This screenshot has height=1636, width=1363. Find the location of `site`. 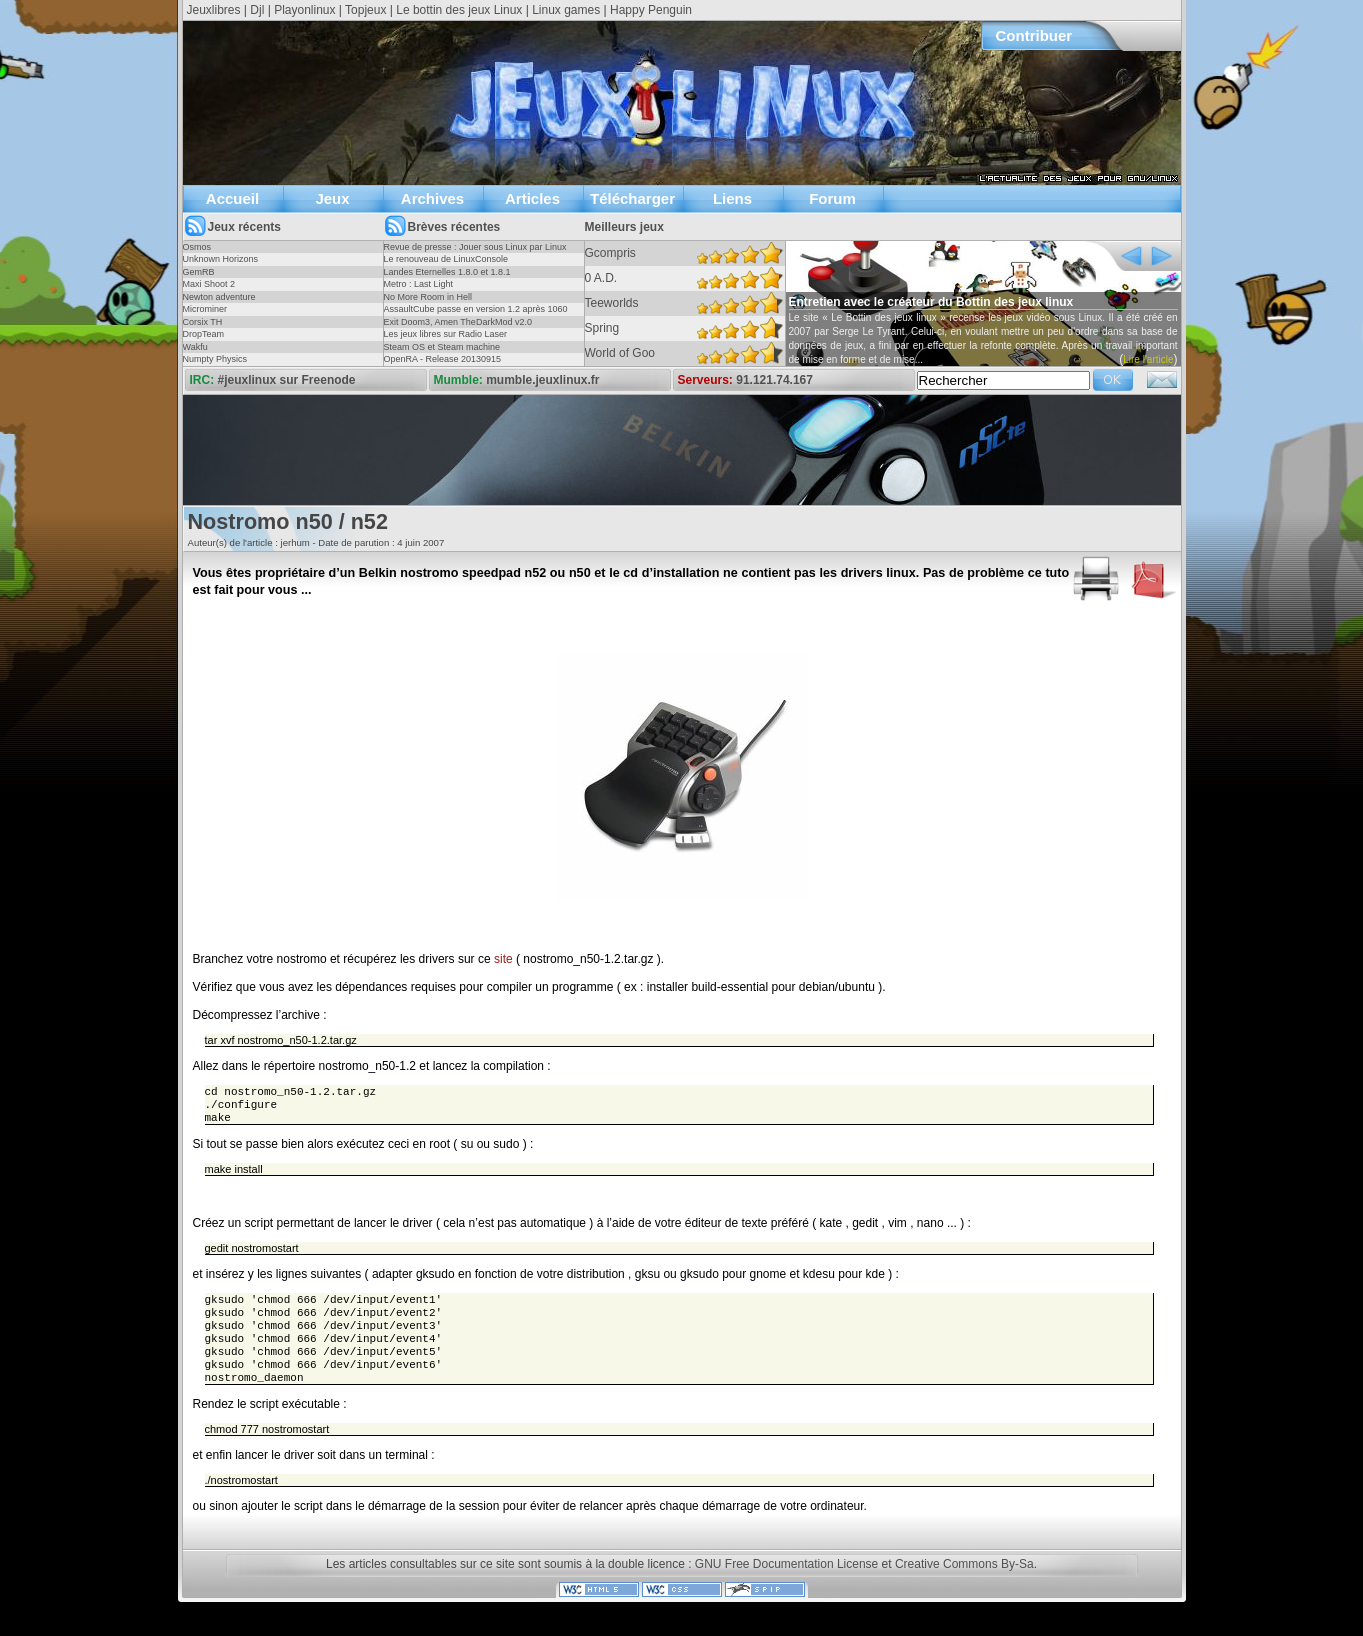

site is located at coordinates (503, 959).